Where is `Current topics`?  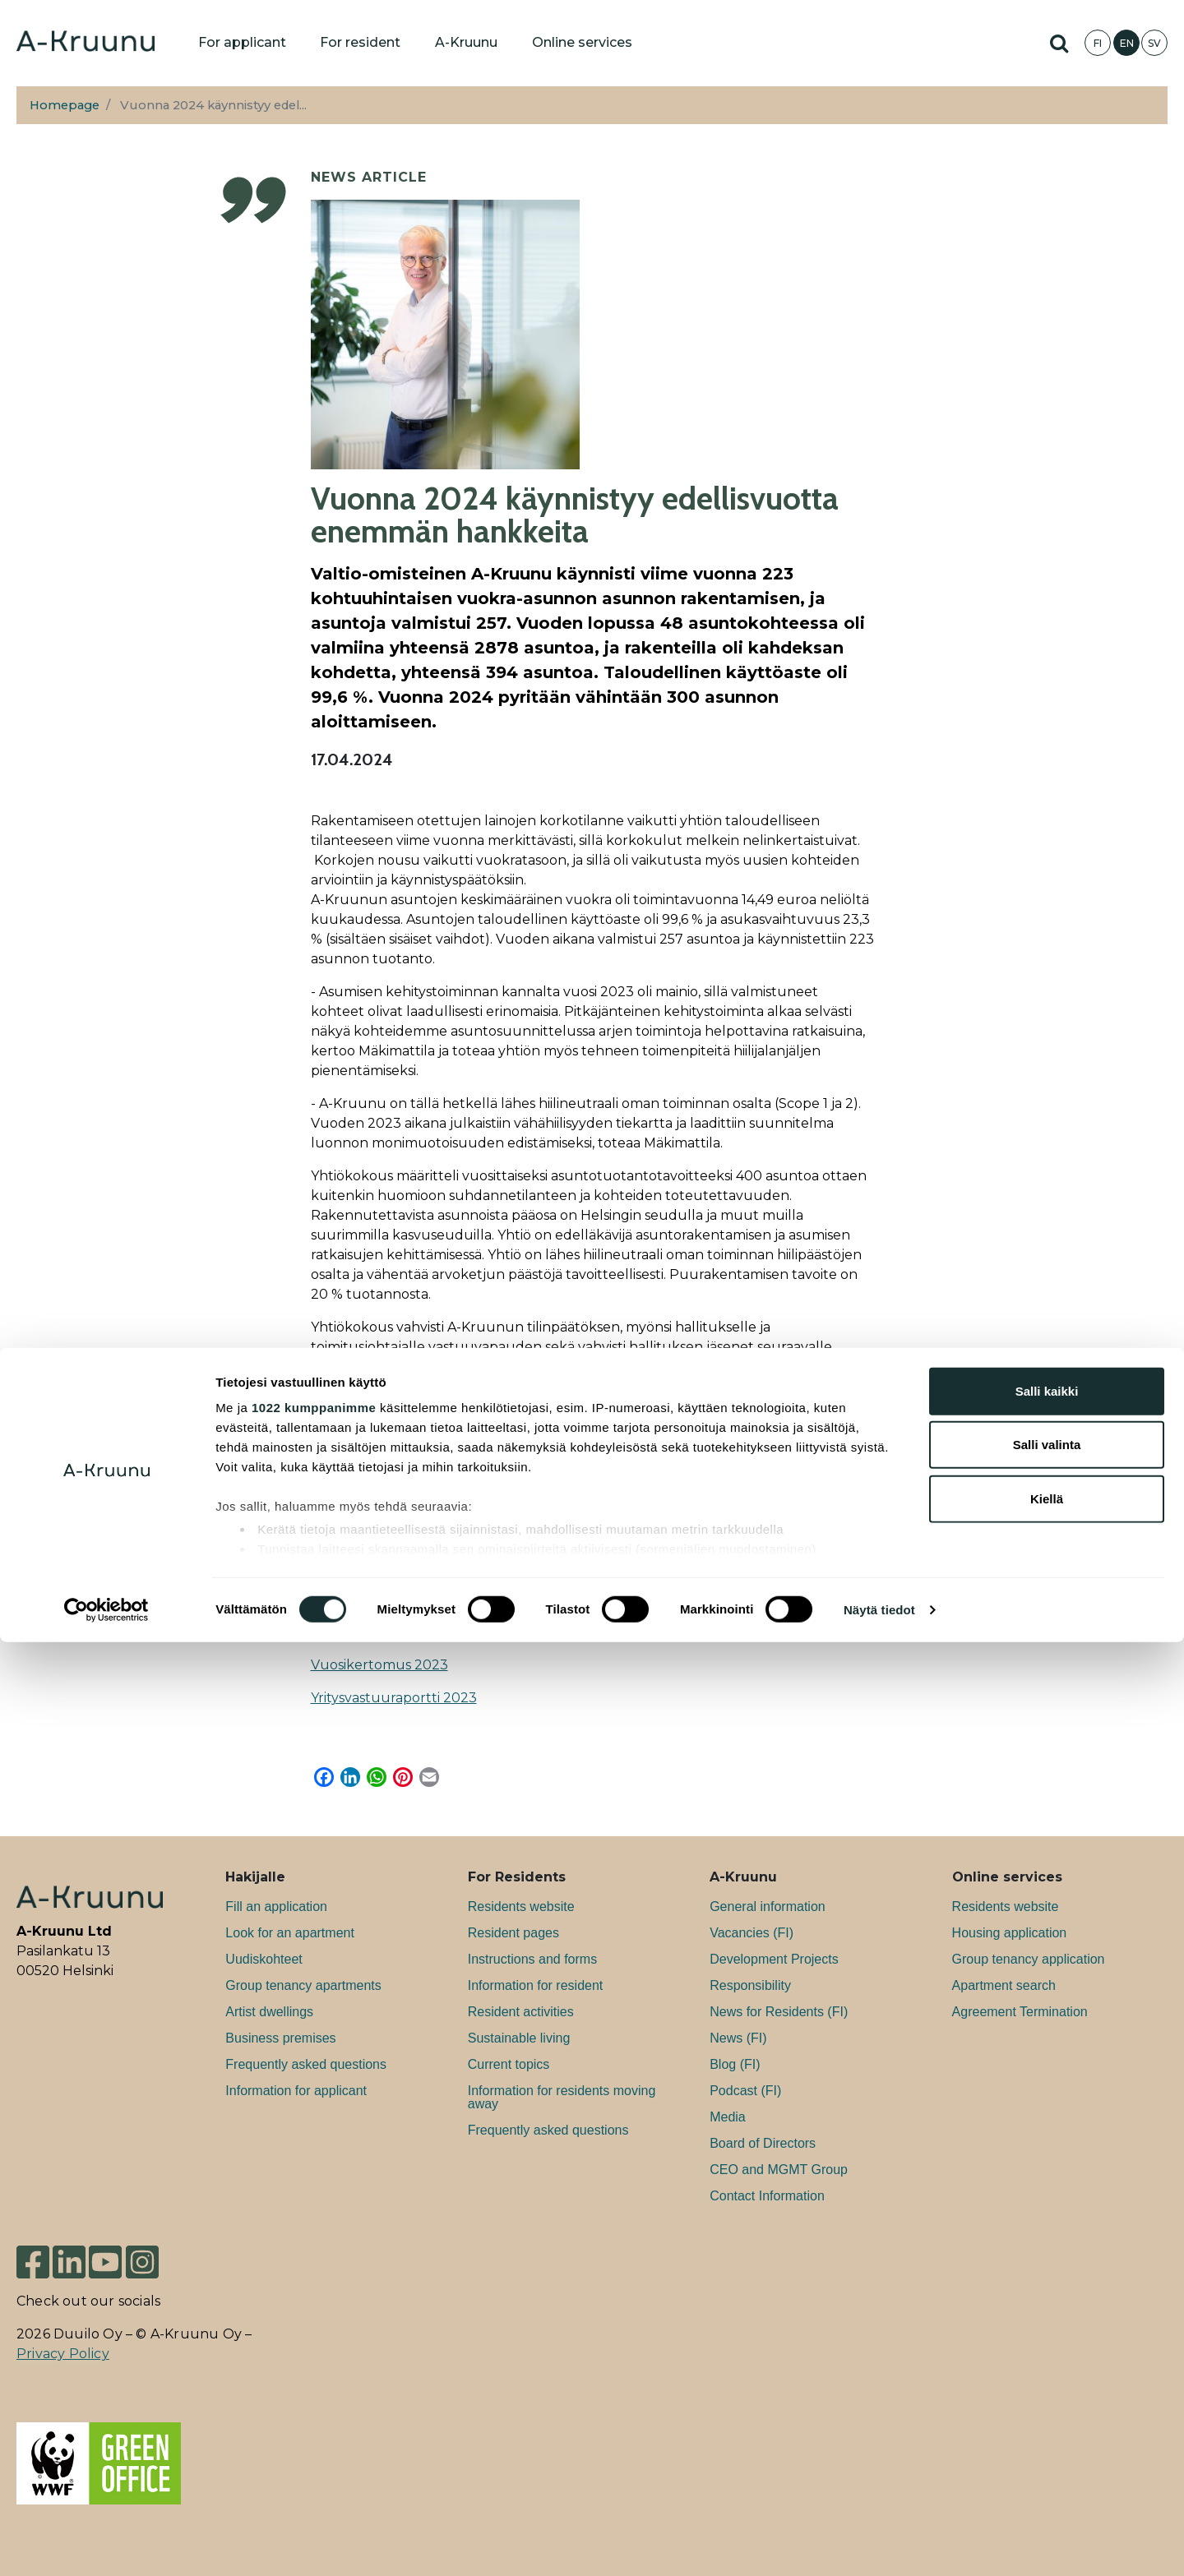
Current topics is located at coordinates (509, 2064).